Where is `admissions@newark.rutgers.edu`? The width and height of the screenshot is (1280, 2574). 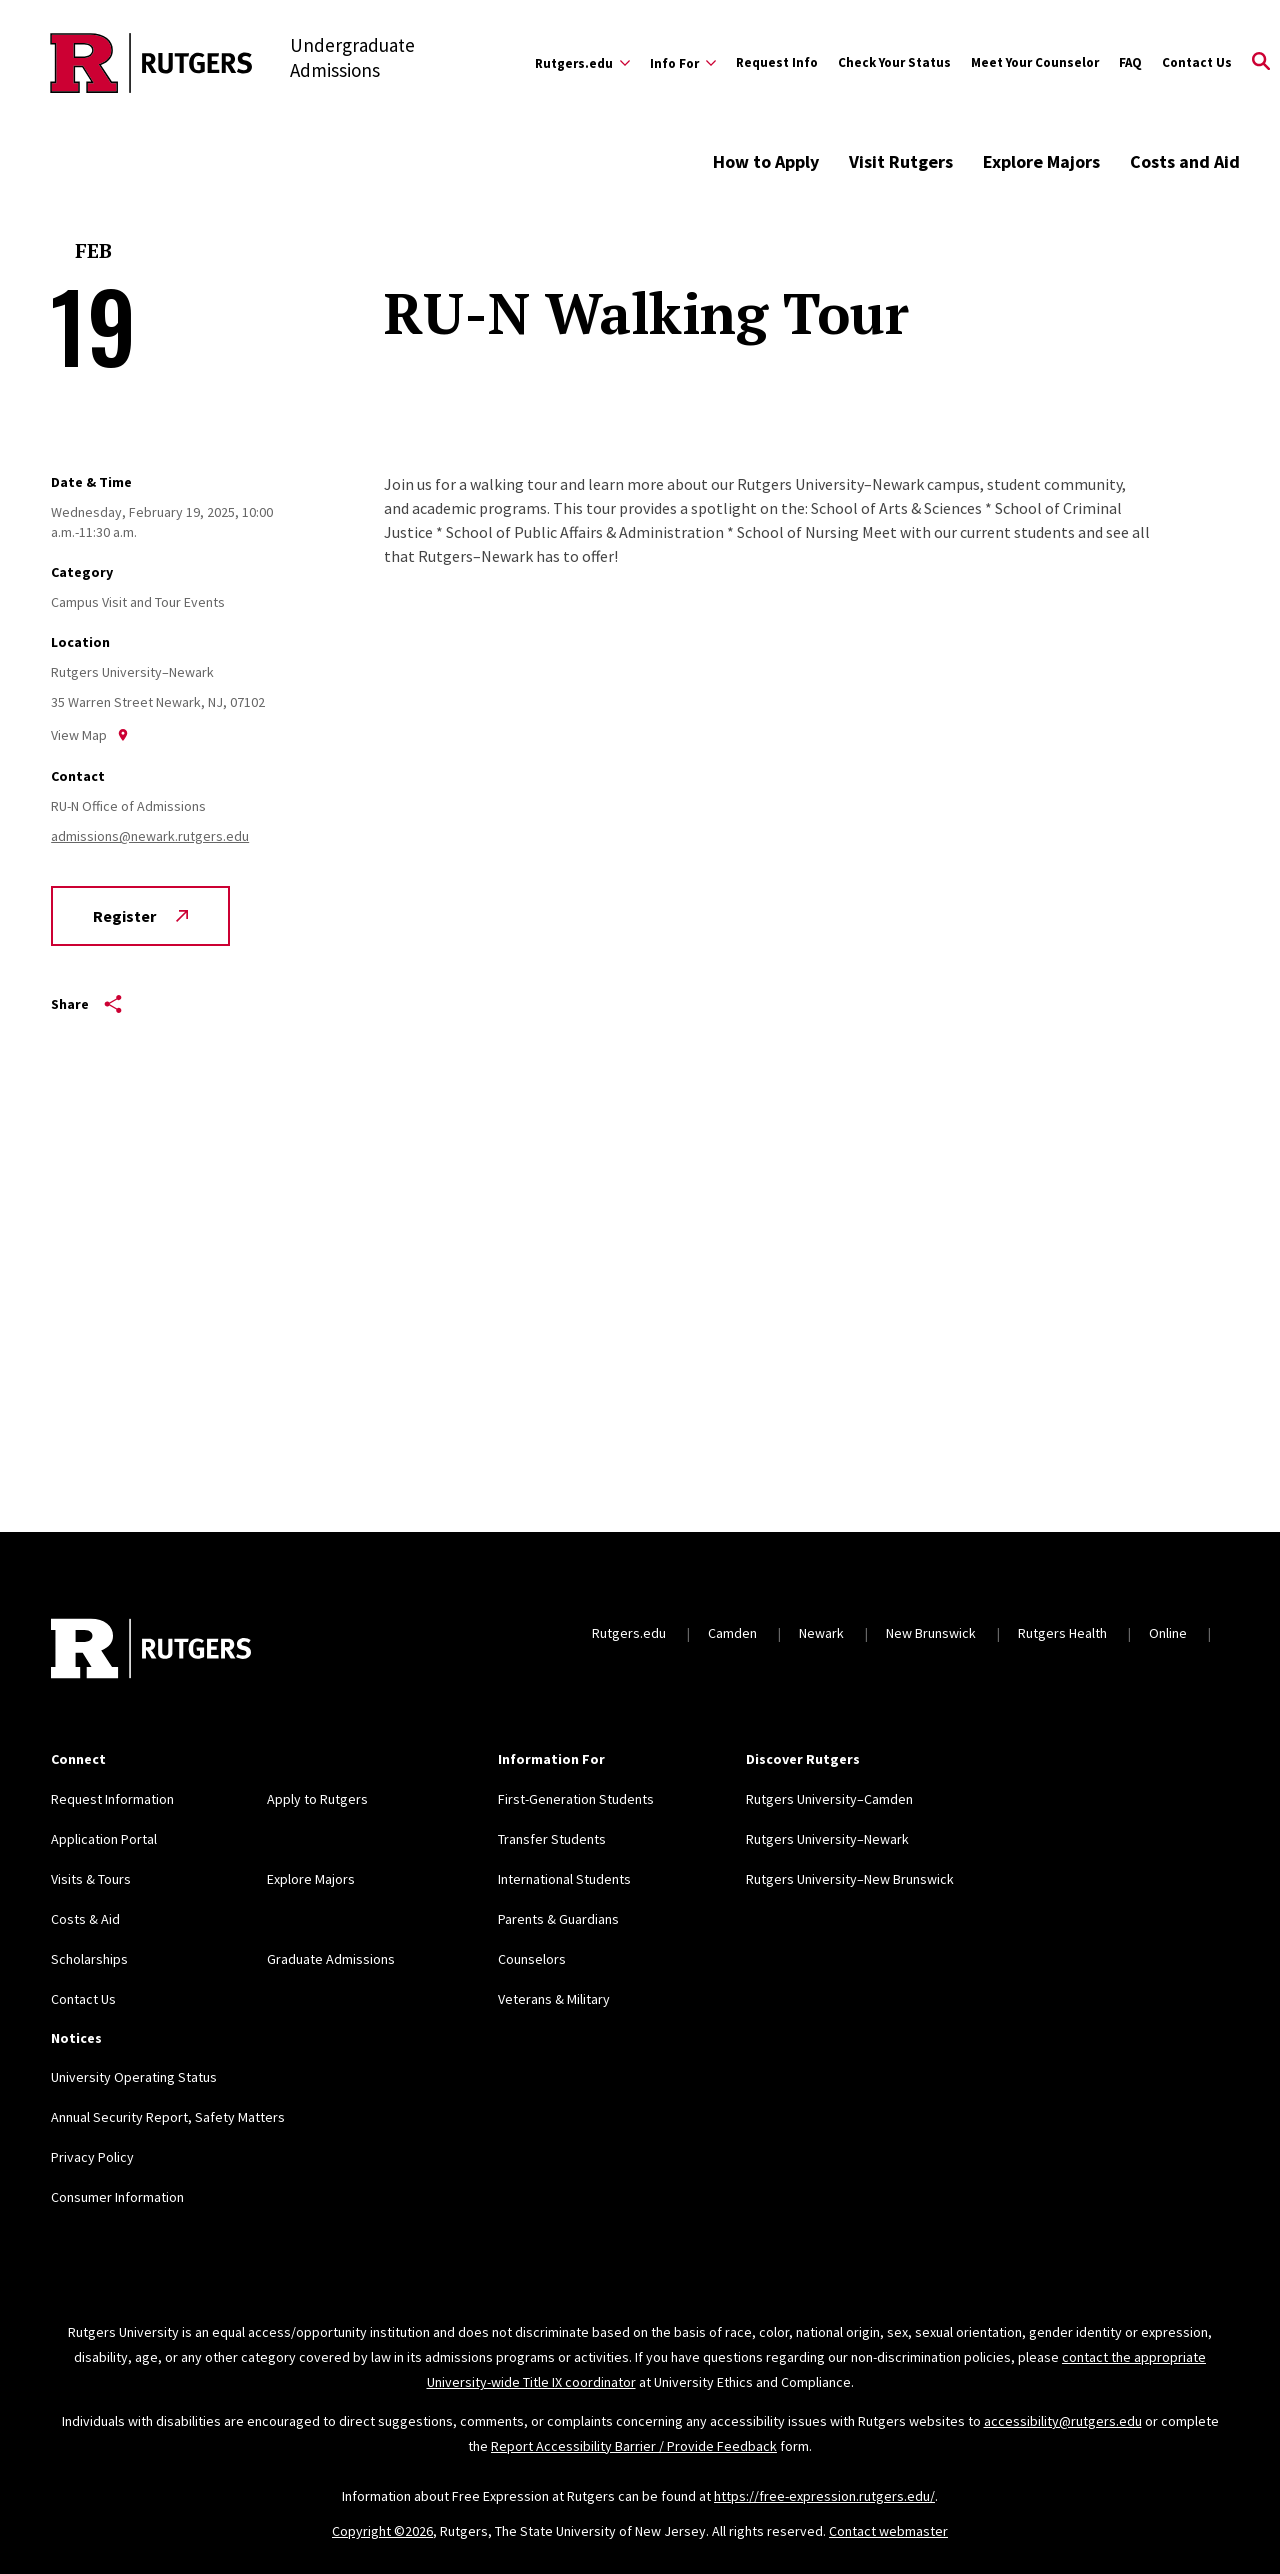 admissions@newark.rutgers.edu is located at coordinates (150, 836).